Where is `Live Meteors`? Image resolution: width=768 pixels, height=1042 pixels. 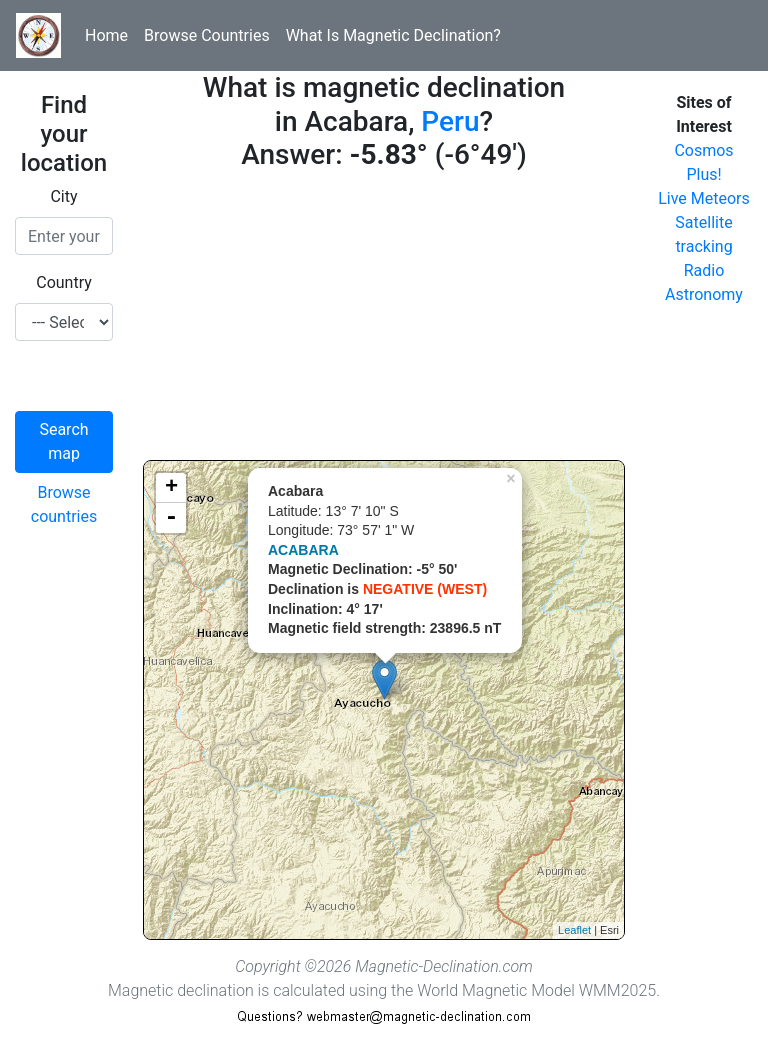
Live Meteors is located at coordinates (704, 198).